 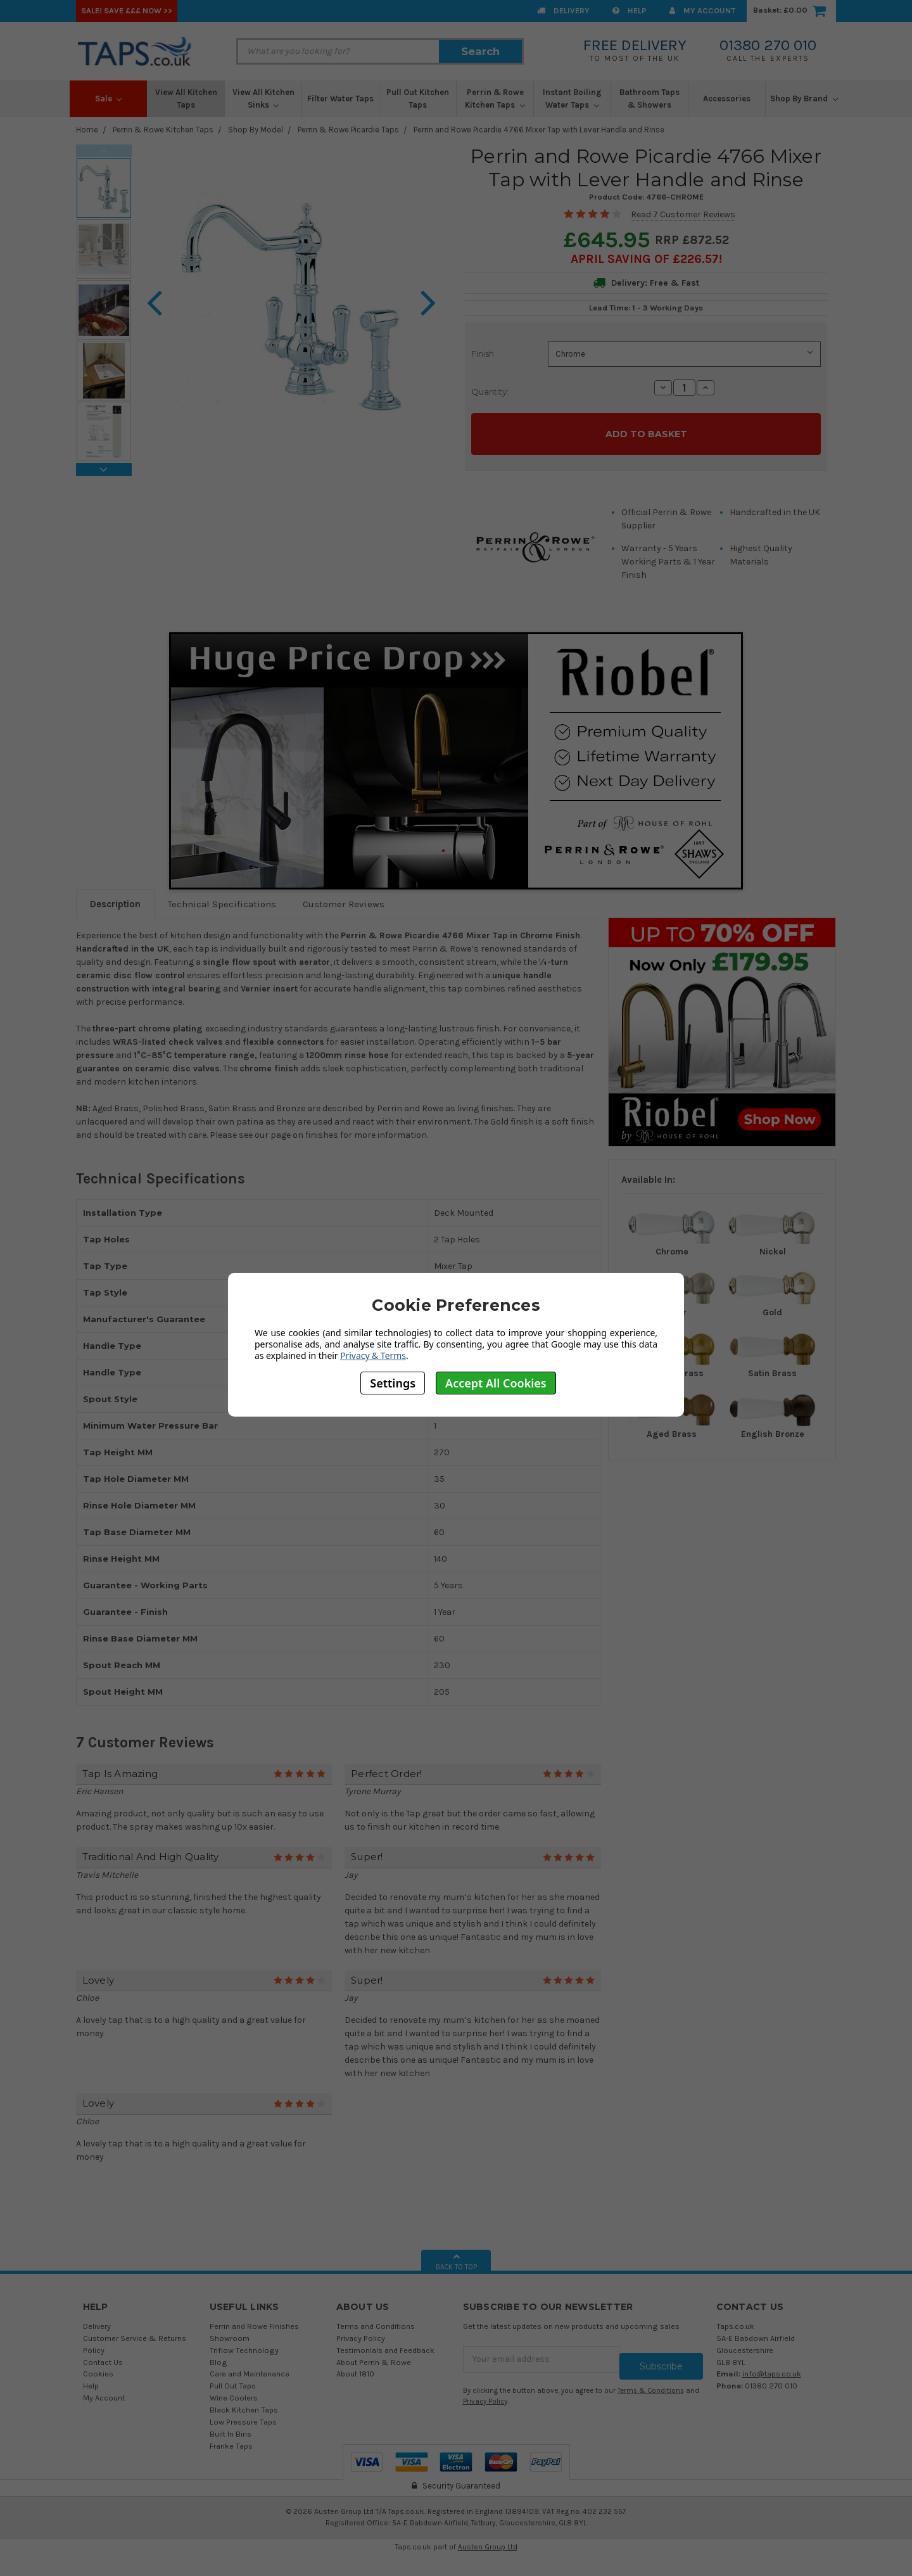 What do you see at coordinates (103, 2354) in the screenshot?
I see `Contact Us` at bounding box center [103, 2354].